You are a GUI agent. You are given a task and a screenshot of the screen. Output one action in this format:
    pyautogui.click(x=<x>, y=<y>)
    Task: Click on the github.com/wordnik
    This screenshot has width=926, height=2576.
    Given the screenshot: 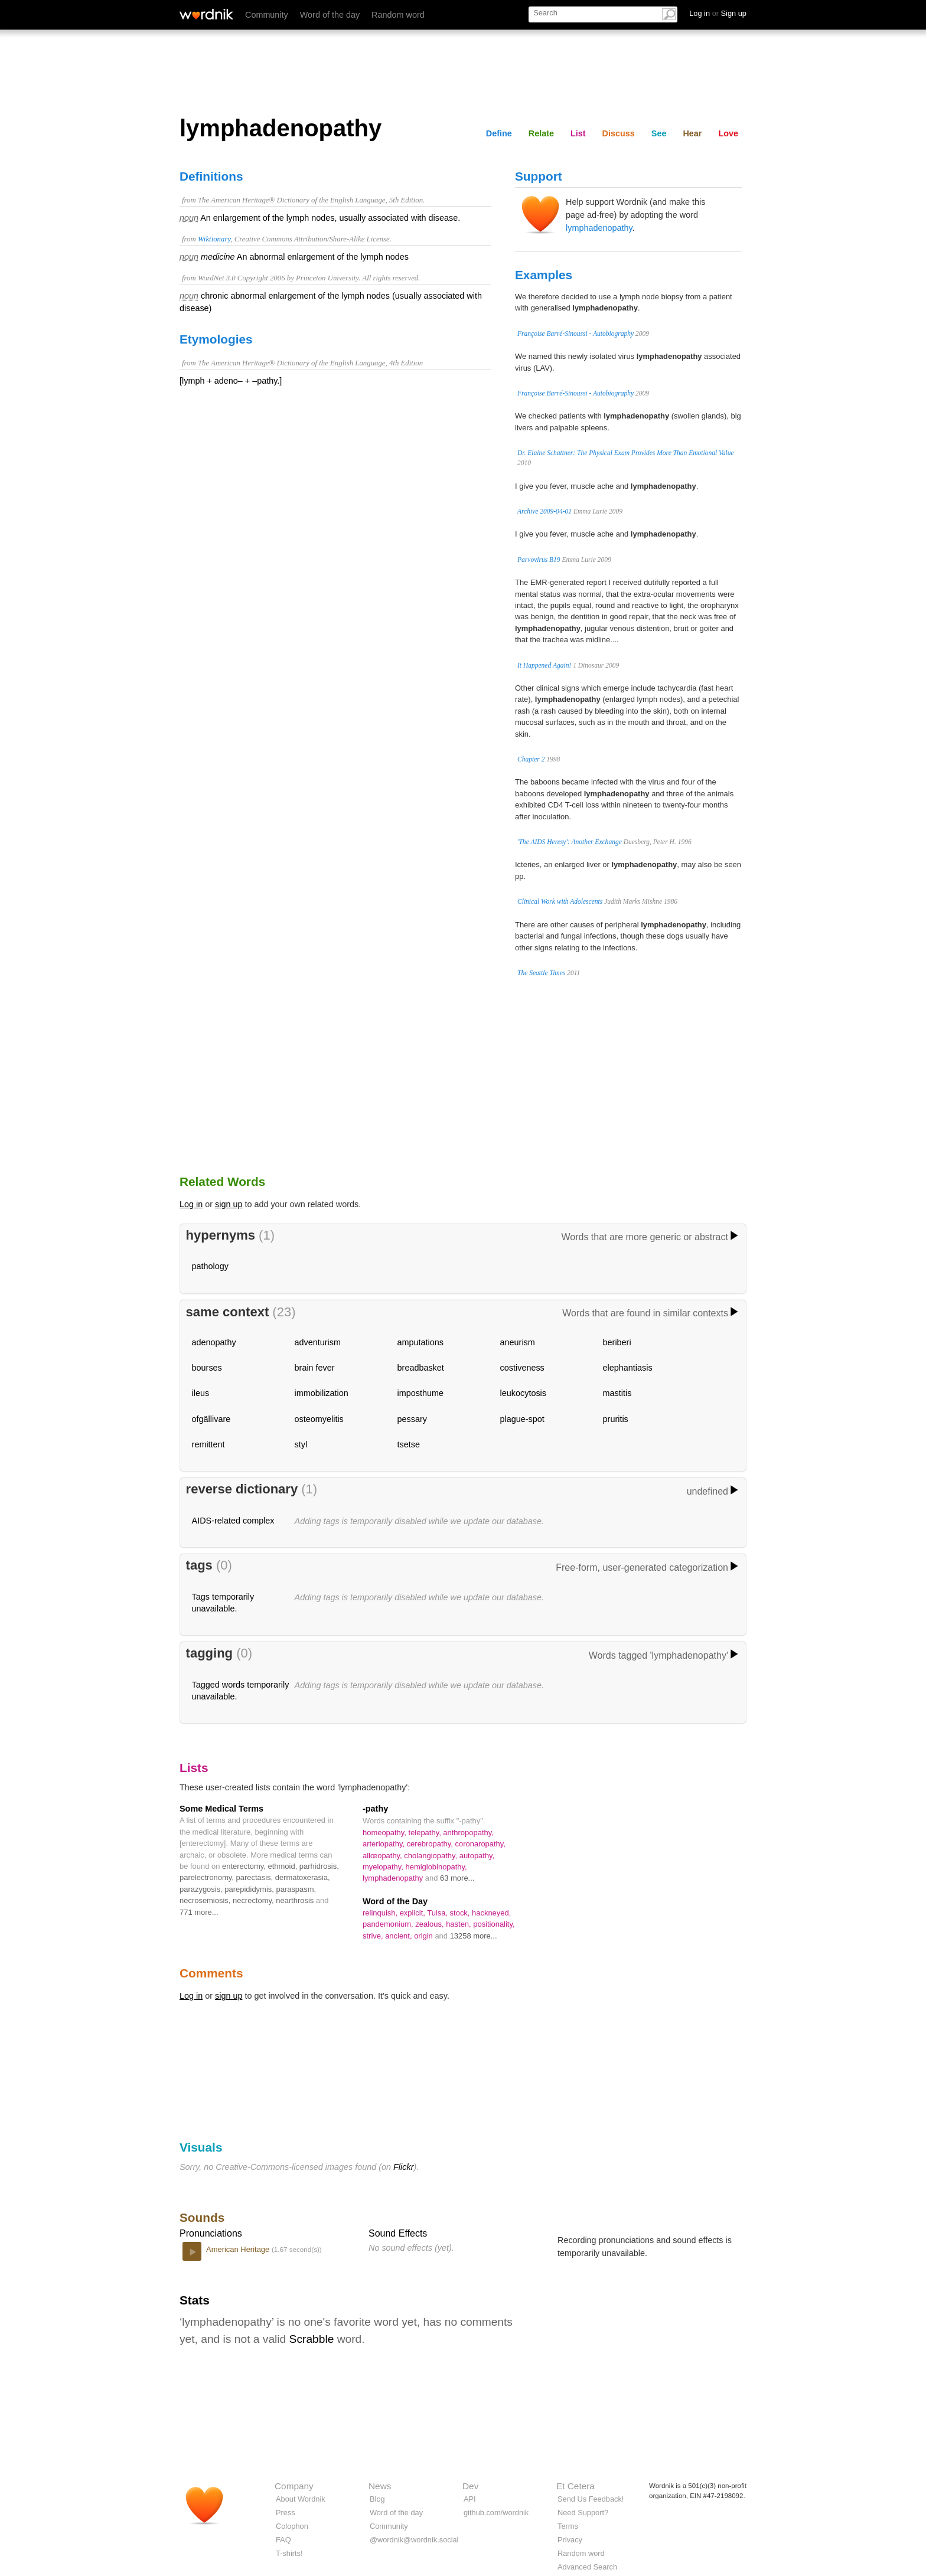 What is the action you would take?
    pyautogui.click(x=496, y=2512)
    